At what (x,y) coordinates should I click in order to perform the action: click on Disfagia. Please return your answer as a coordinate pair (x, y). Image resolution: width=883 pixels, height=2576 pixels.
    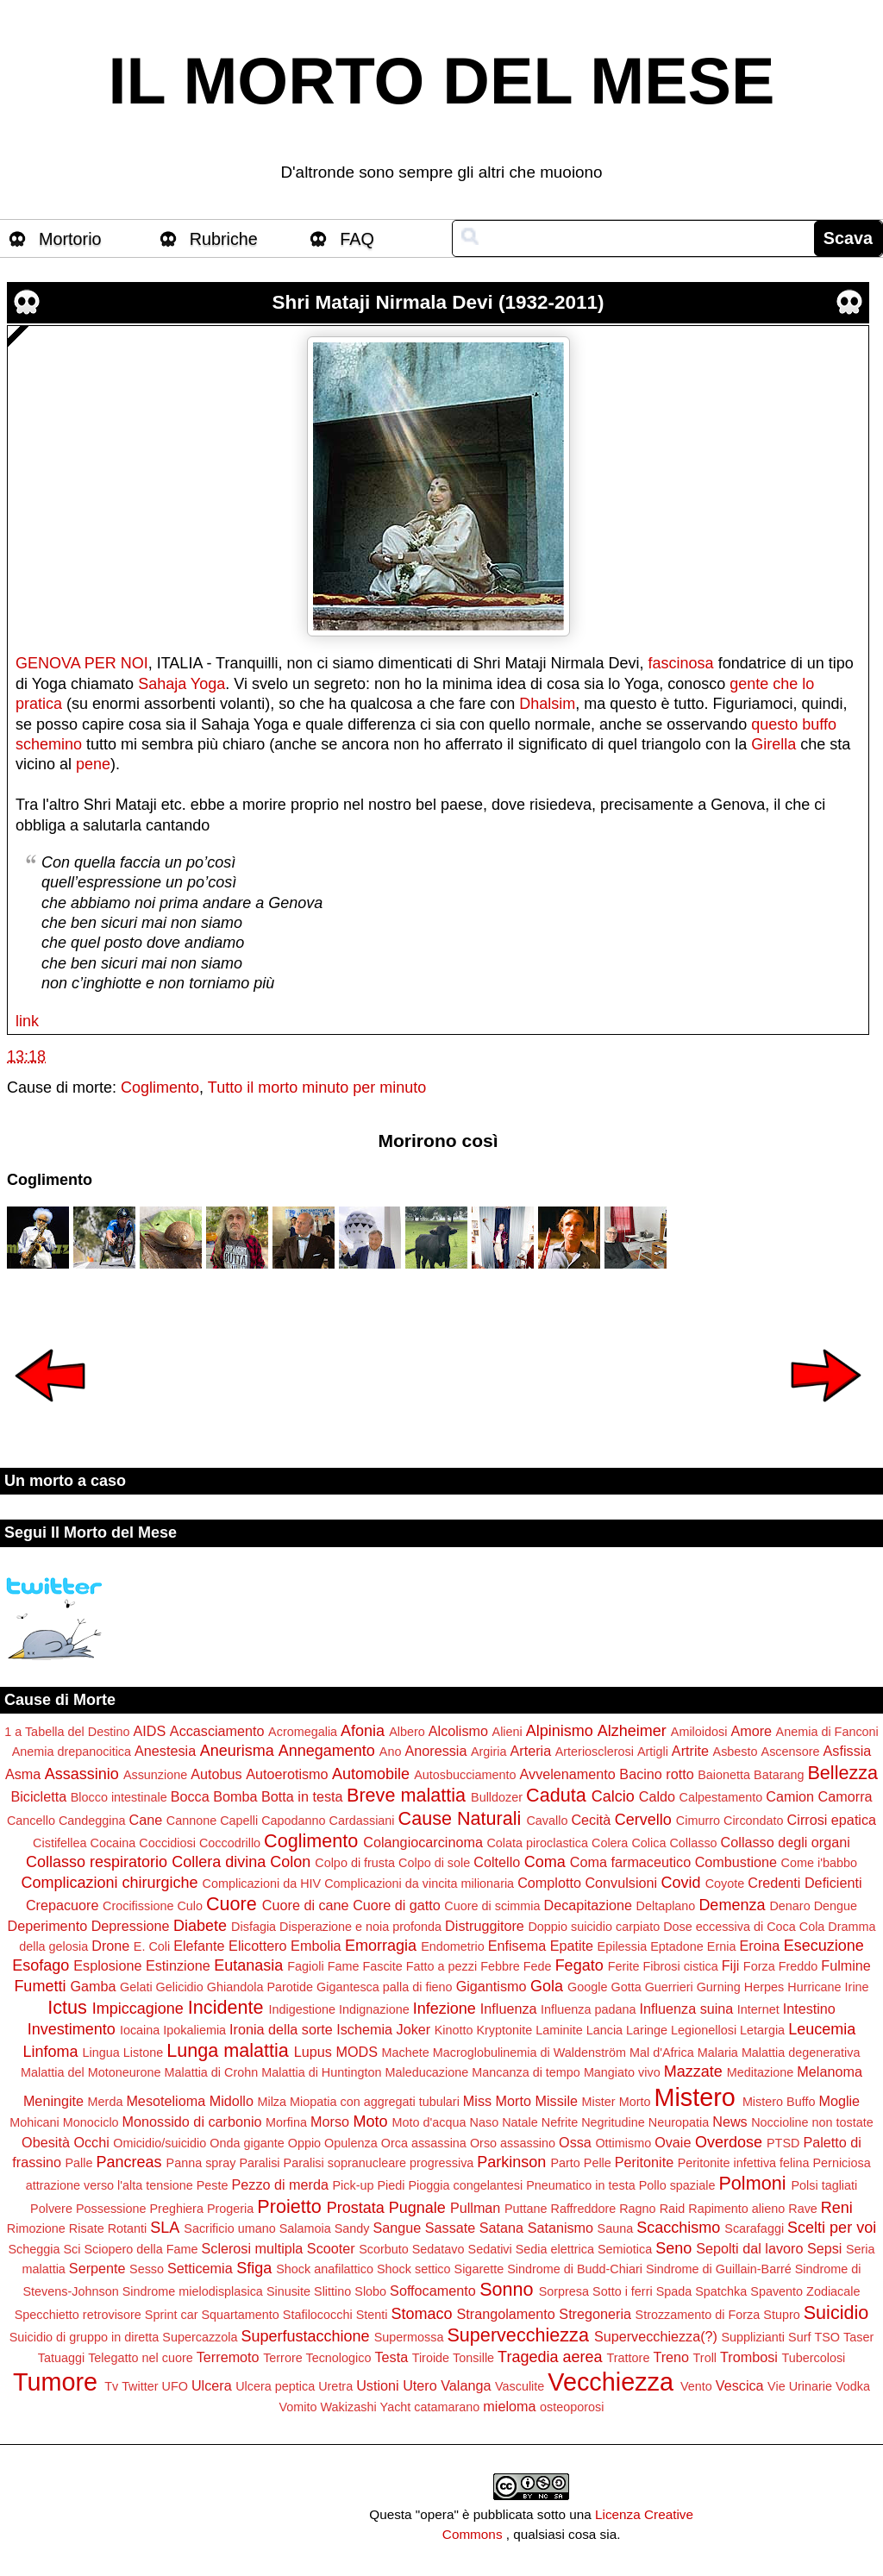
    Looking at the image, I should click on (253, 1927).